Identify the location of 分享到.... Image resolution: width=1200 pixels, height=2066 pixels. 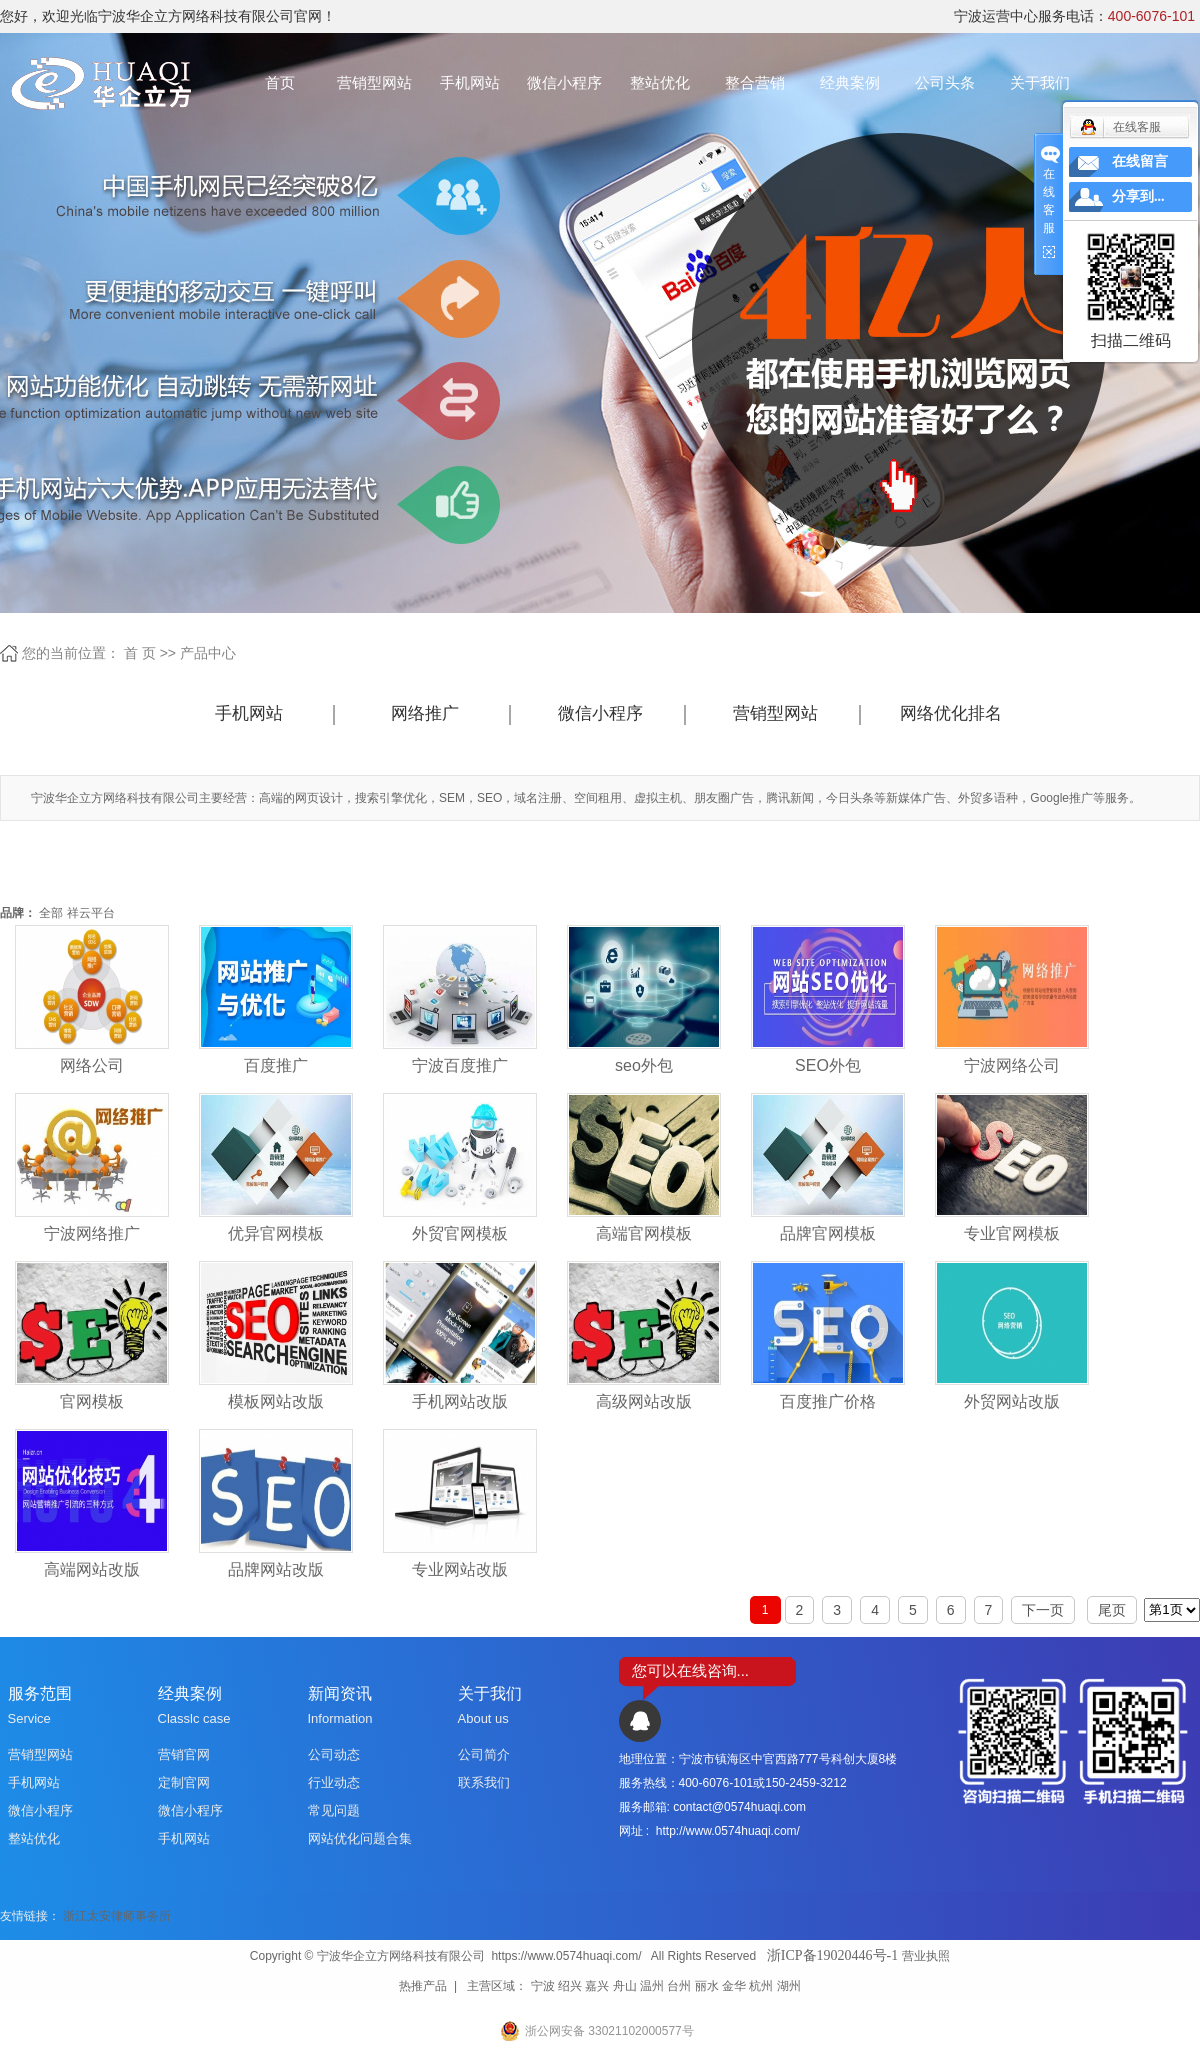
(1138, 196).